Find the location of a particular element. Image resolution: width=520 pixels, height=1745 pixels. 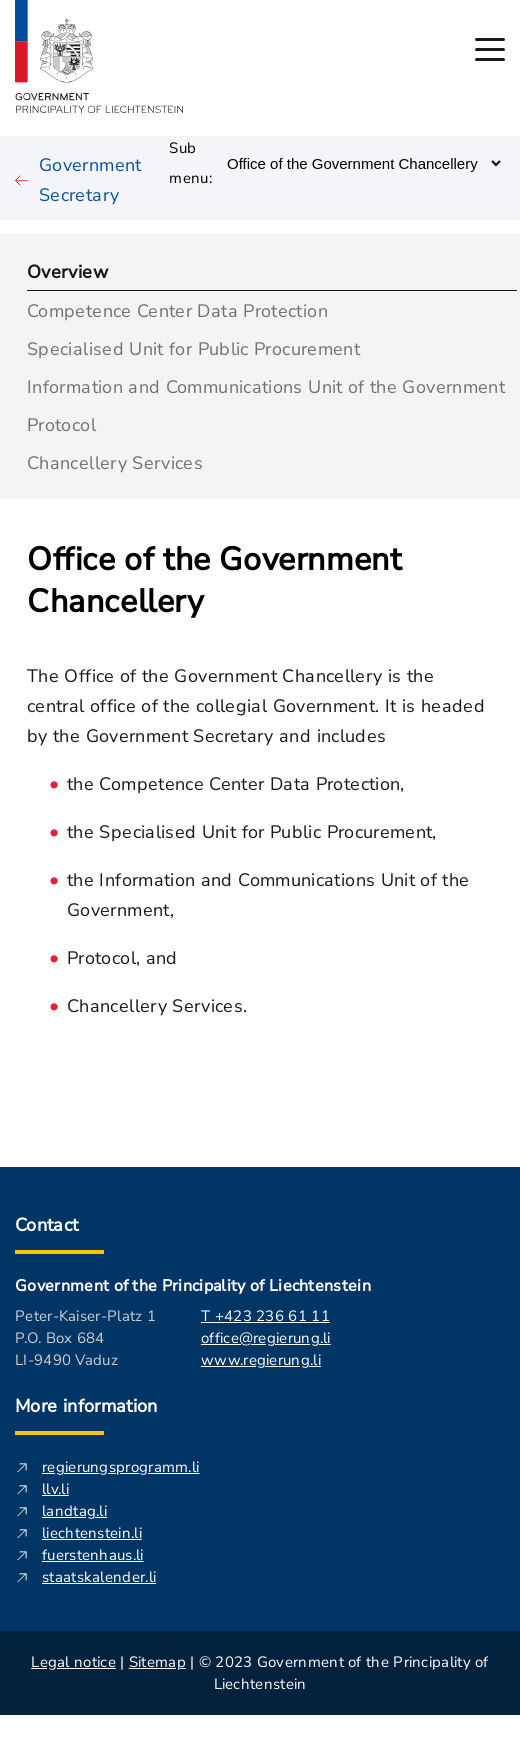

office@regierung.li is located at coordinates (266, 1338).